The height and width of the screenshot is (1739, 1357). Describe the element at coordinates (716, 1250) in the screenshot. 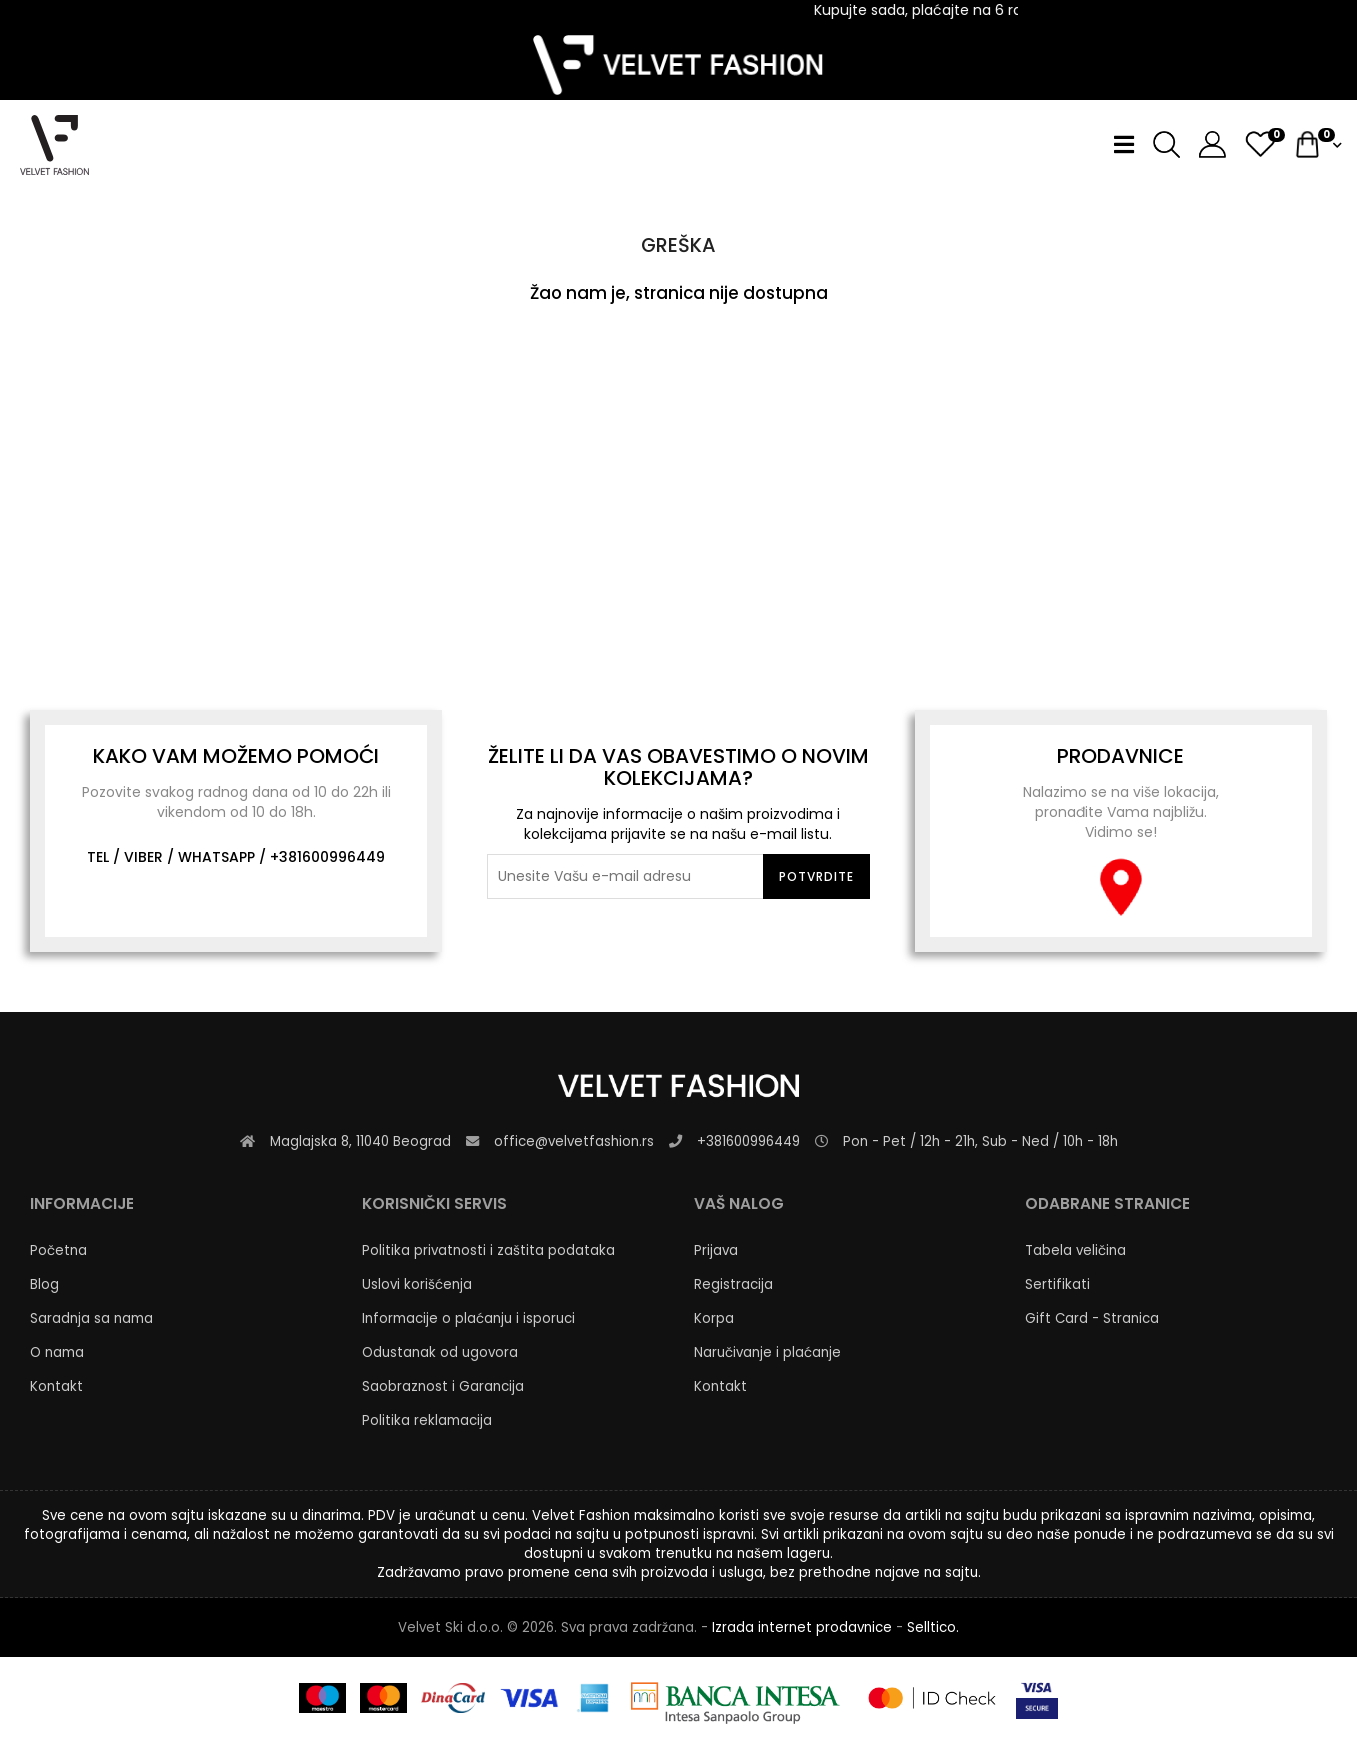

I see `Prijava` at that location.